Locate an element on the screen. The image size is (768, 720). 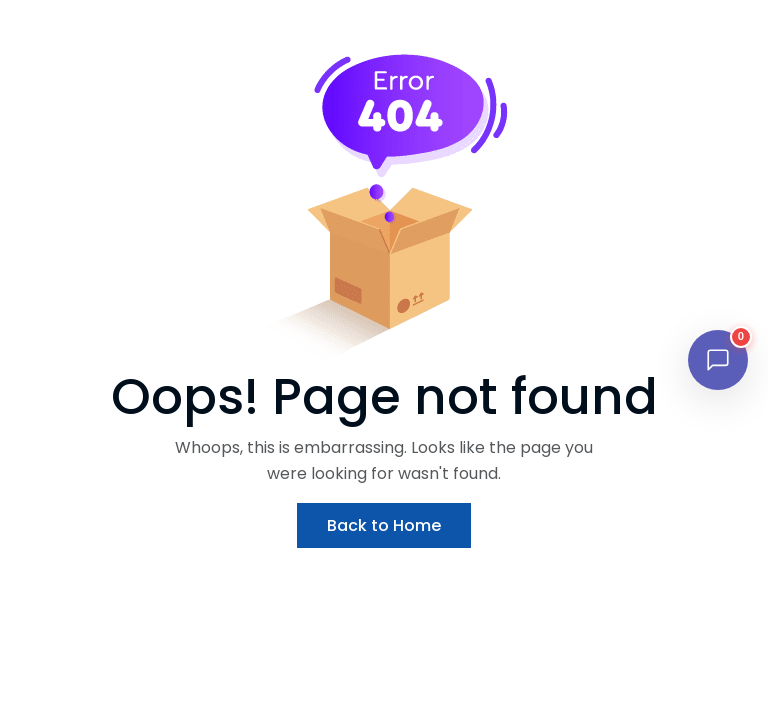
Back to Home is located at coordinates (384, 525).